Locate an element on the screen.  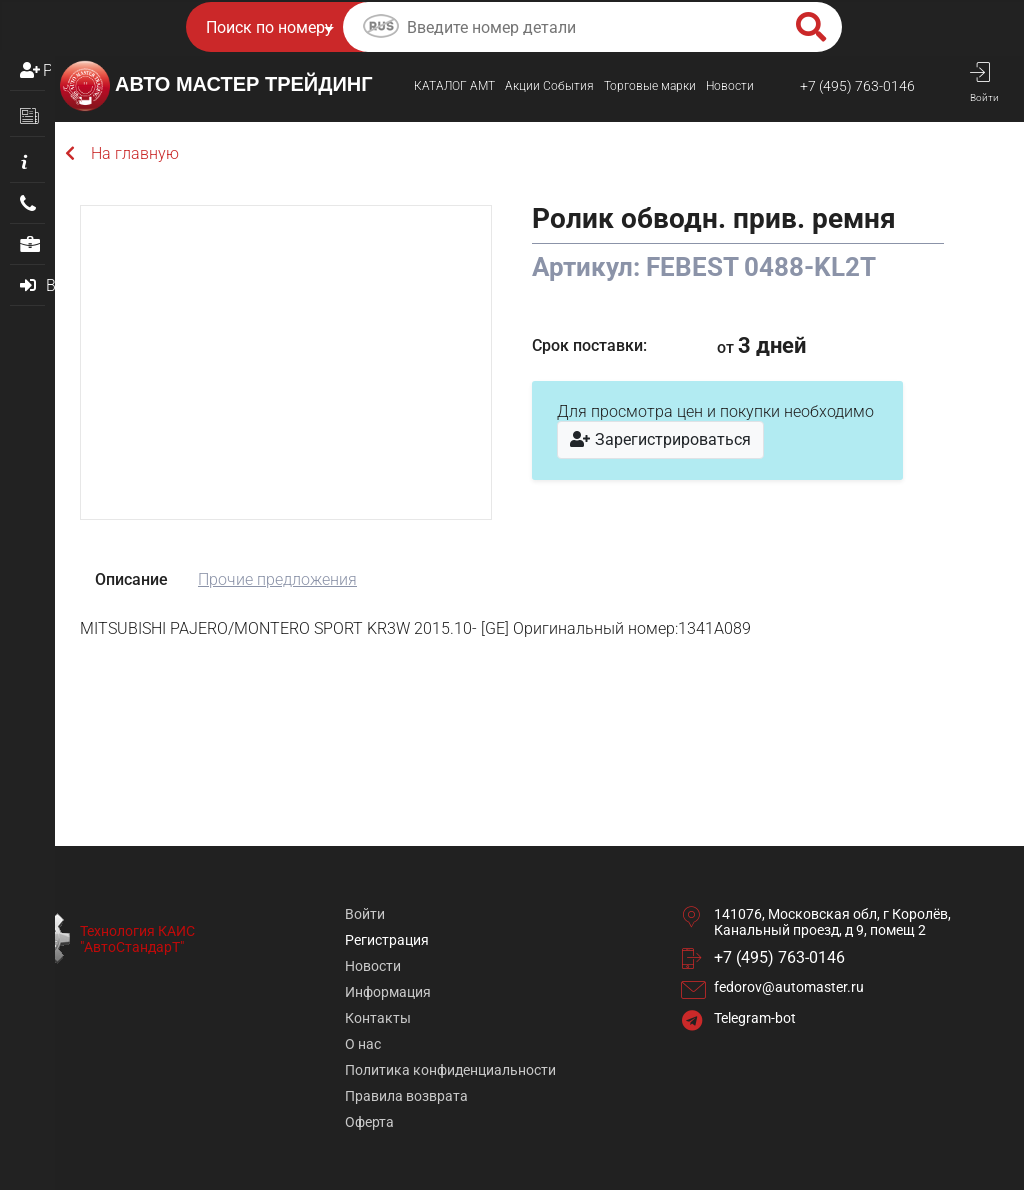
Правила возврата is located at coordinates (406, 1096).